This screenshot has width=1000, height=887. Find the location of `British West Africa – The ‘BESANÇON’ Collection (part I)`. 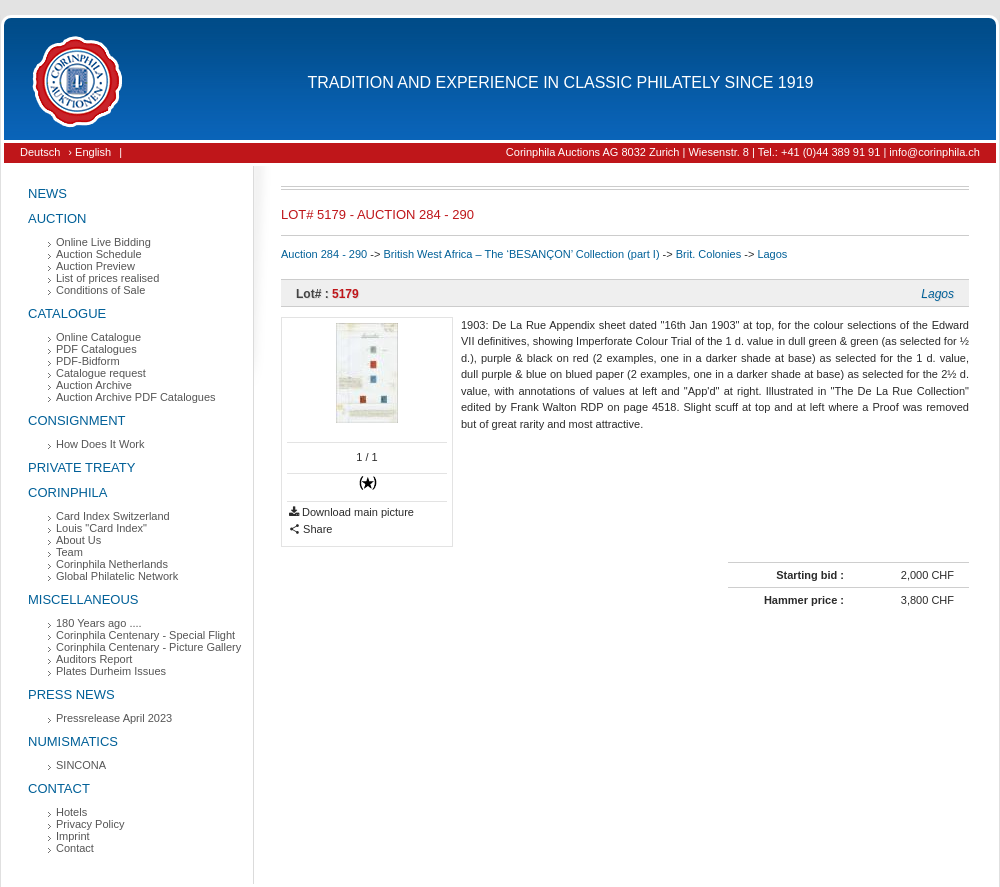

British West Africa – The ‘BESANÇON’ Collection (part I) is located at coordinates (521, 254).